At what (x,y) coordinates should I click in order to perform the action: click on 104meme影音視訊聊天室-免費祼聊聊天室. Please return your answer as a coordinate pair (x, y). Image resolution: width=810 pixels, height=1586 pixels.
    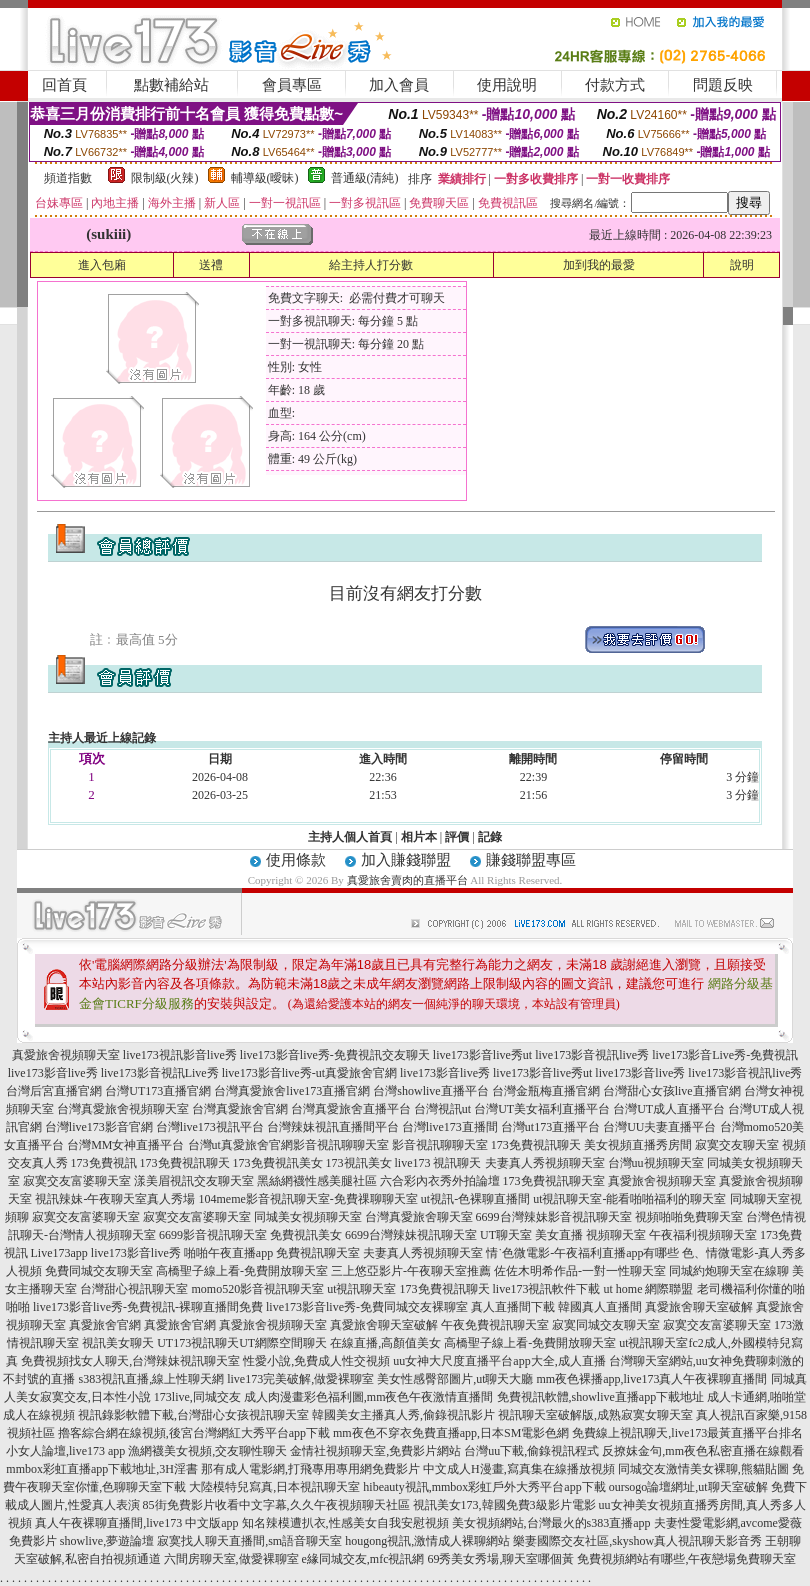
    Looking at the image, I should click on (307, 1199).